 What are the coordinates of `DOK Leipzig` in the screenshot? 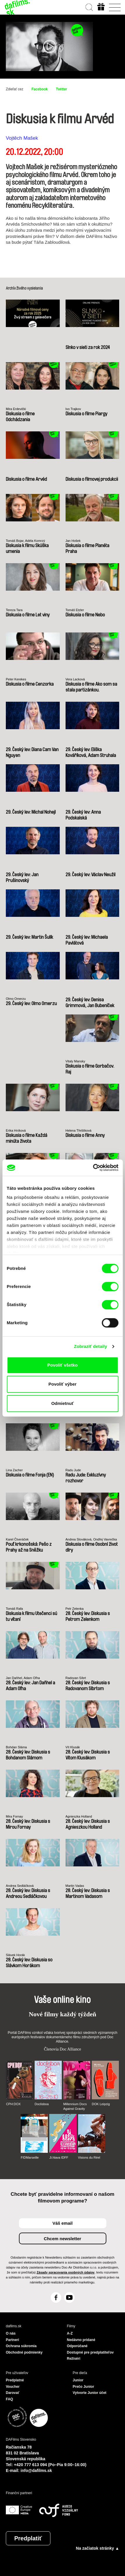 It's located at (101, 2104).